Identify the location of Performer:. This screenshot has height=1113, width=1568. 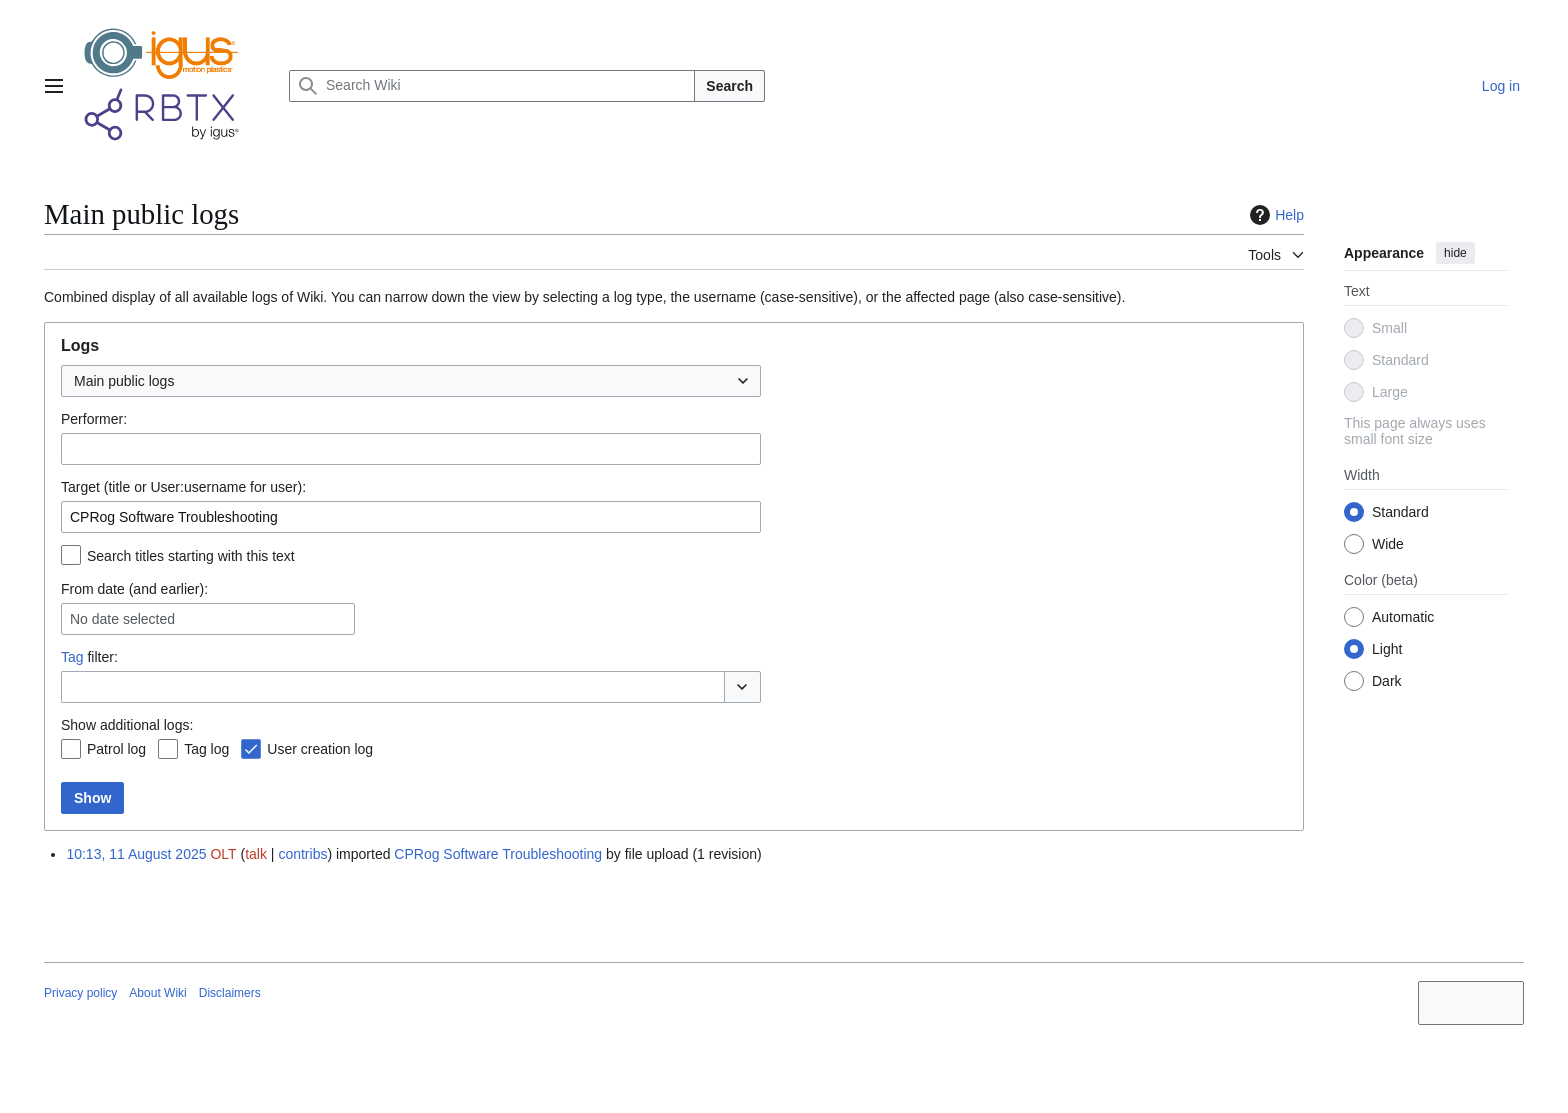
(94, 419).